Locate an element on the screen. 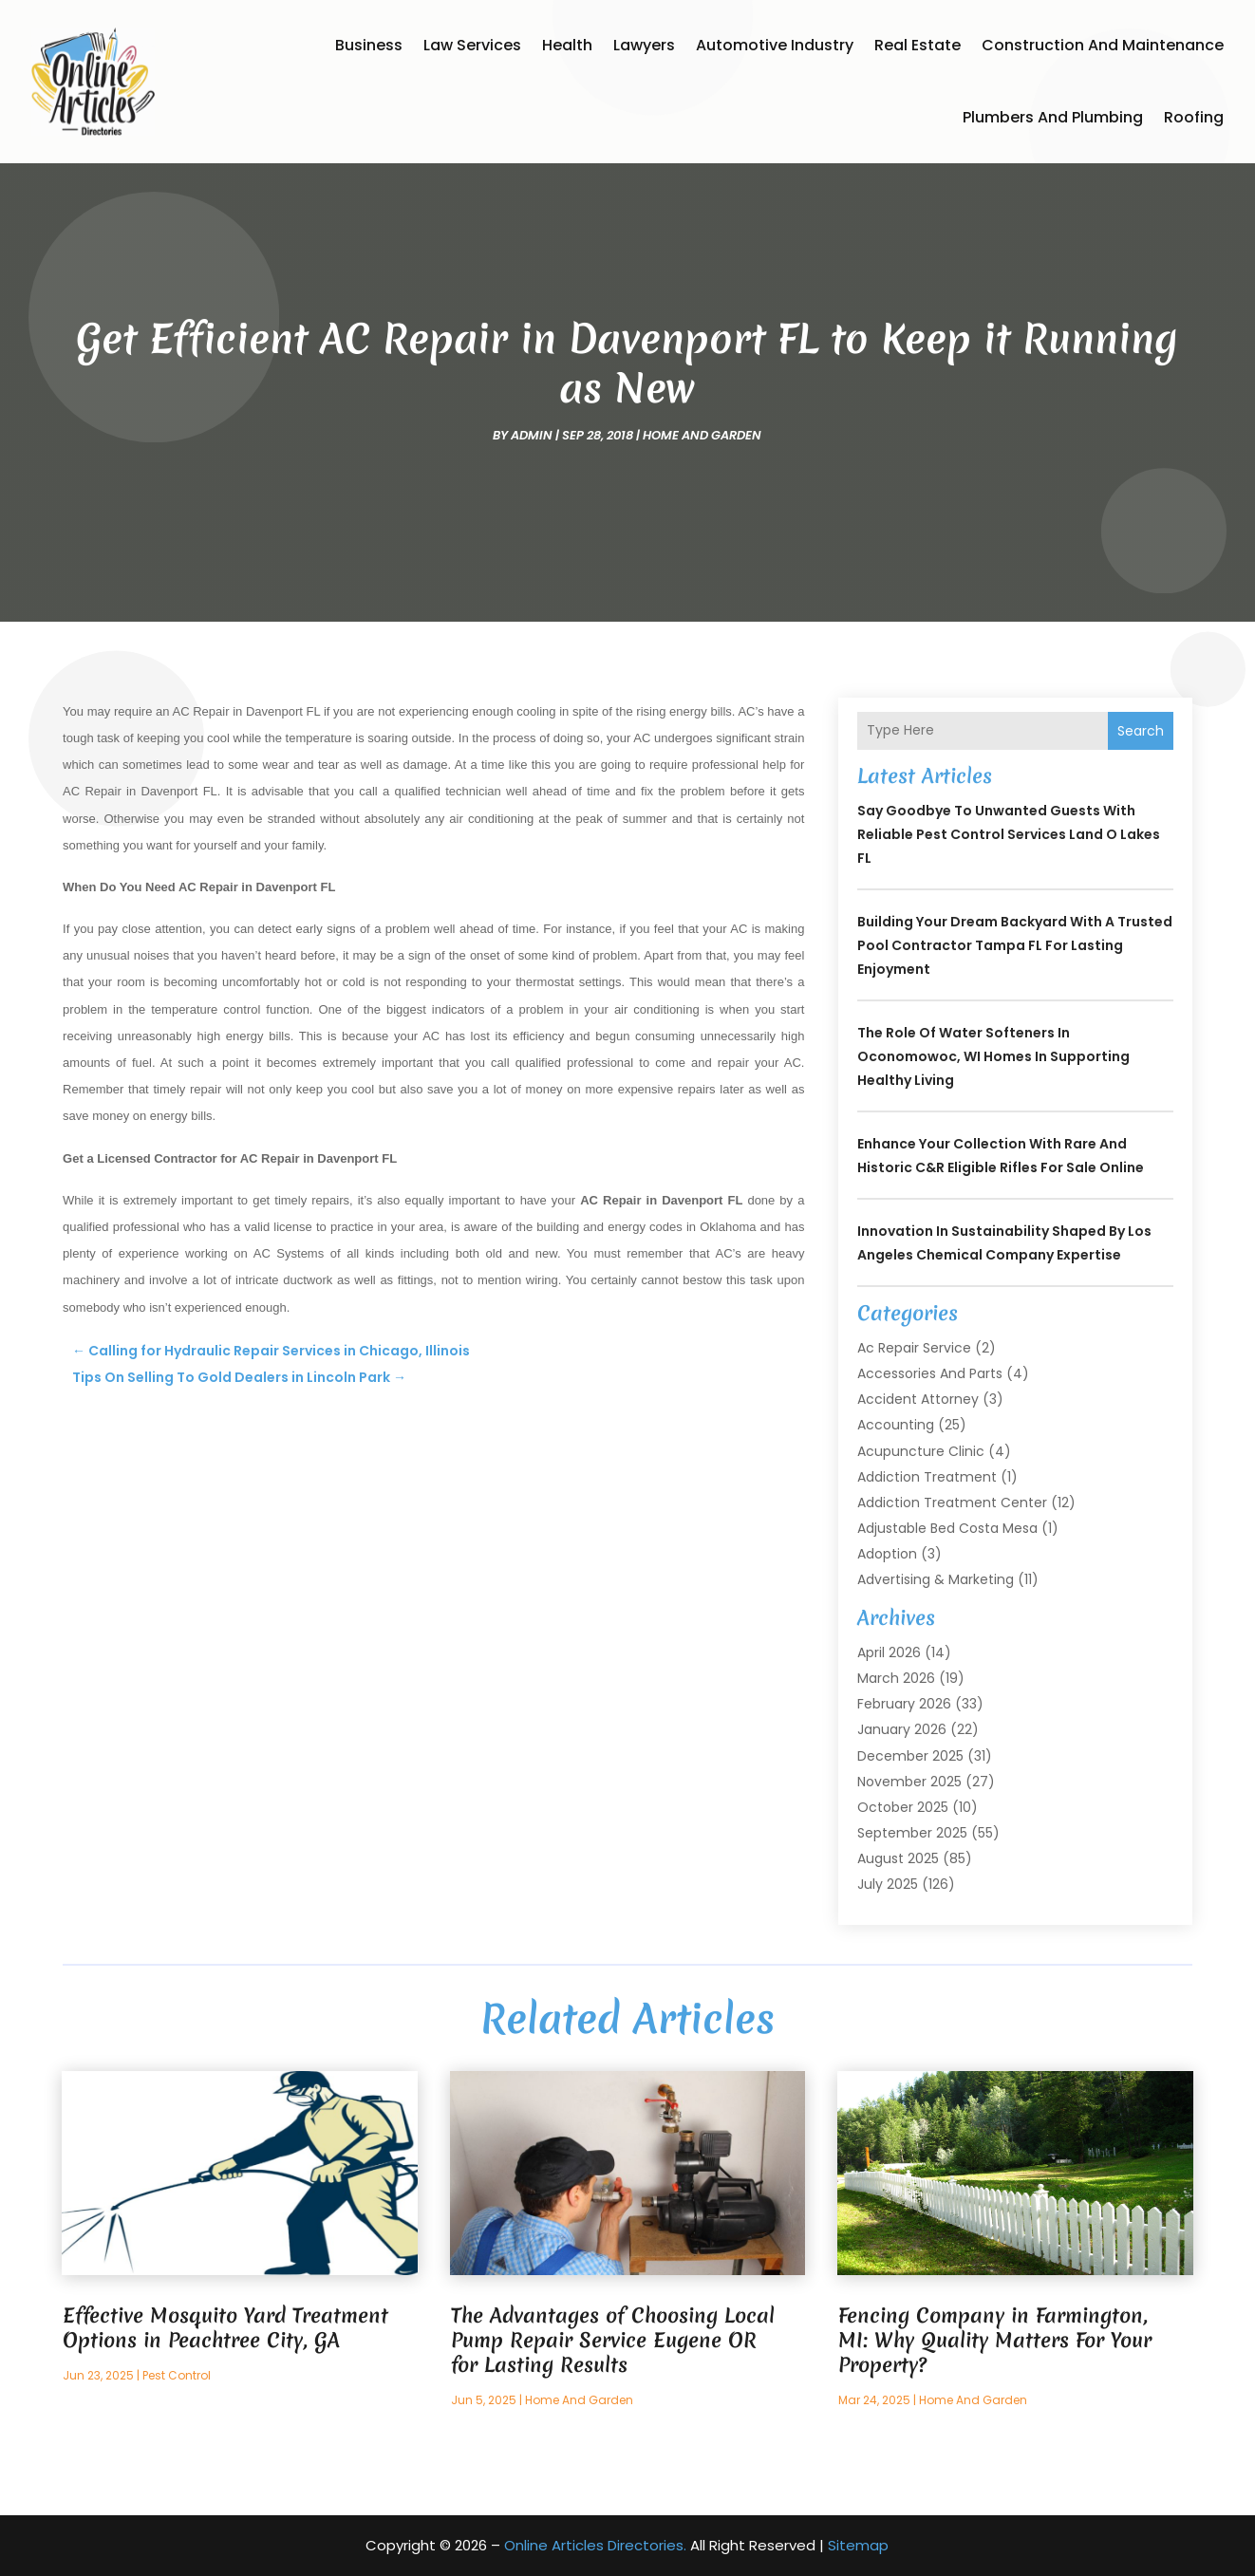 This screenshot has height=2576, width=1255. Construction and Maintenance is located at coordinates (1103, 45).